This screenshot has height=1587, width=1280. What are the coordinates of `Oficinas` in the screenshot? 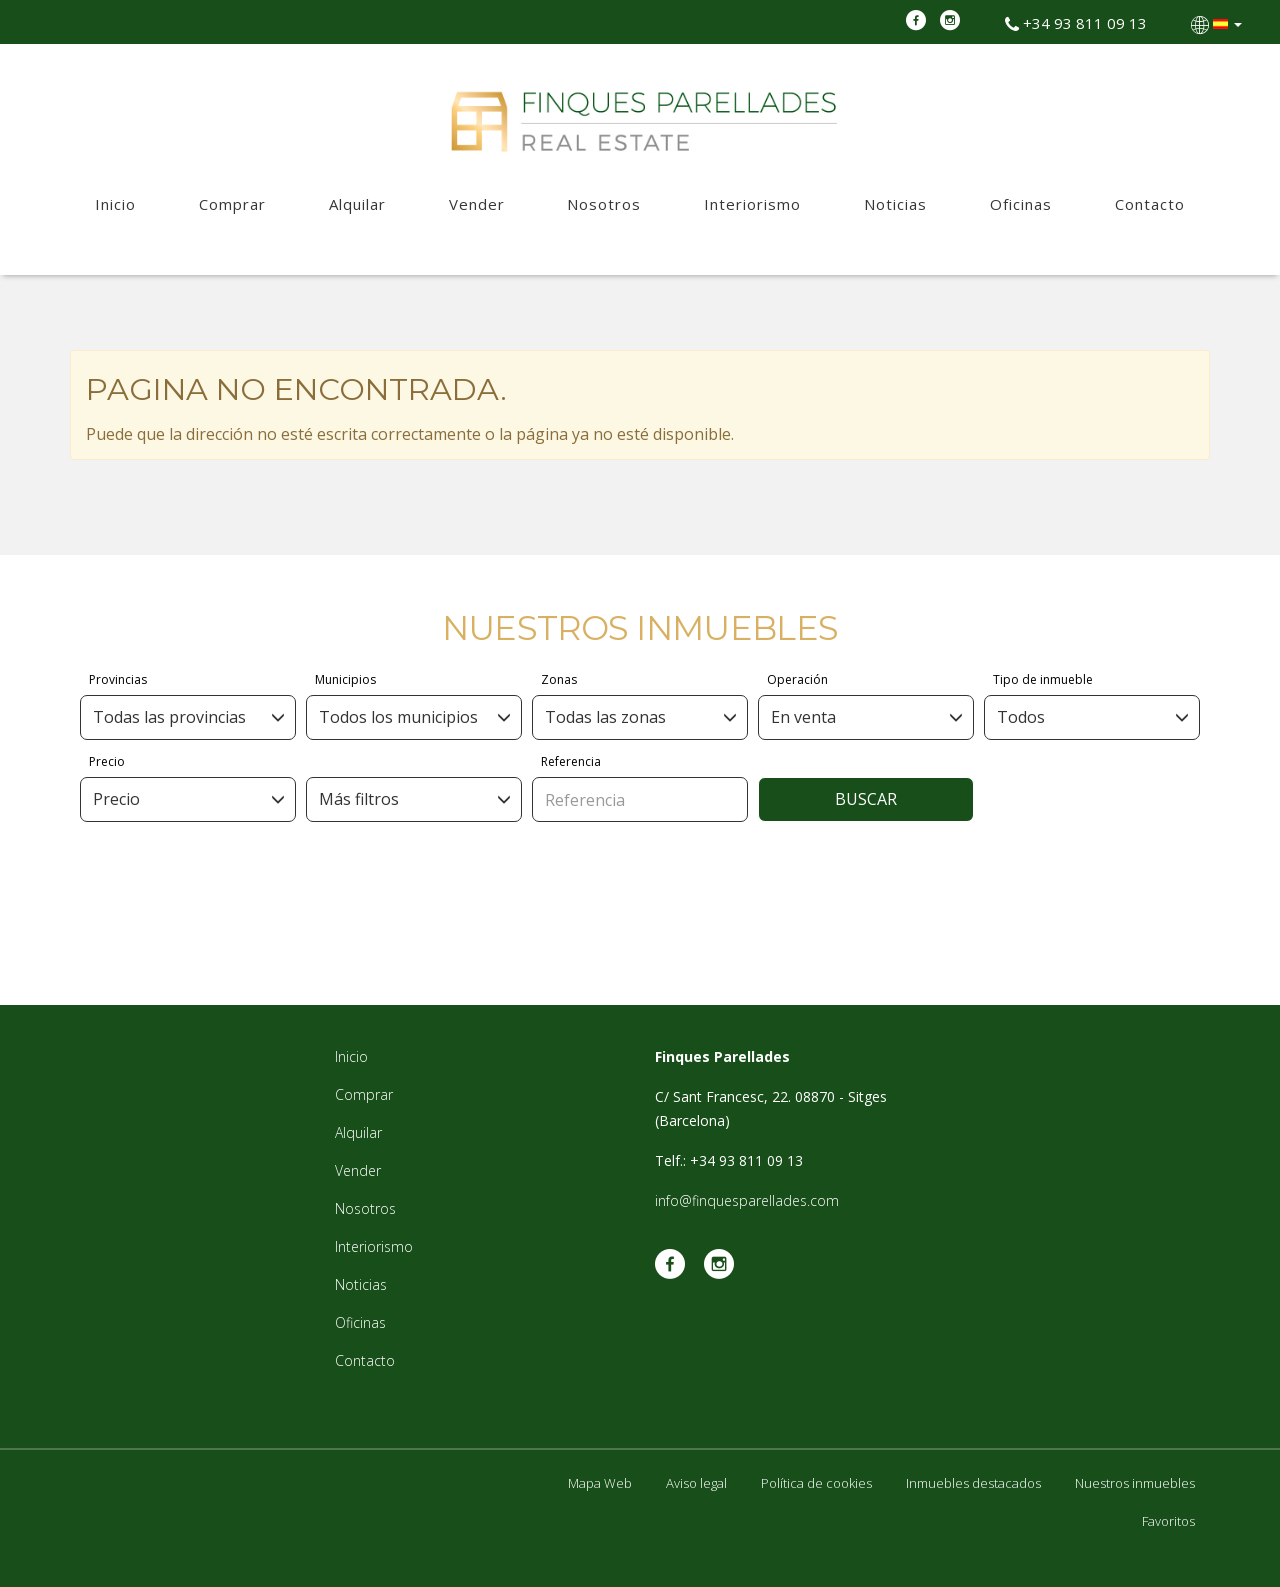 It's located at (1021, 204).